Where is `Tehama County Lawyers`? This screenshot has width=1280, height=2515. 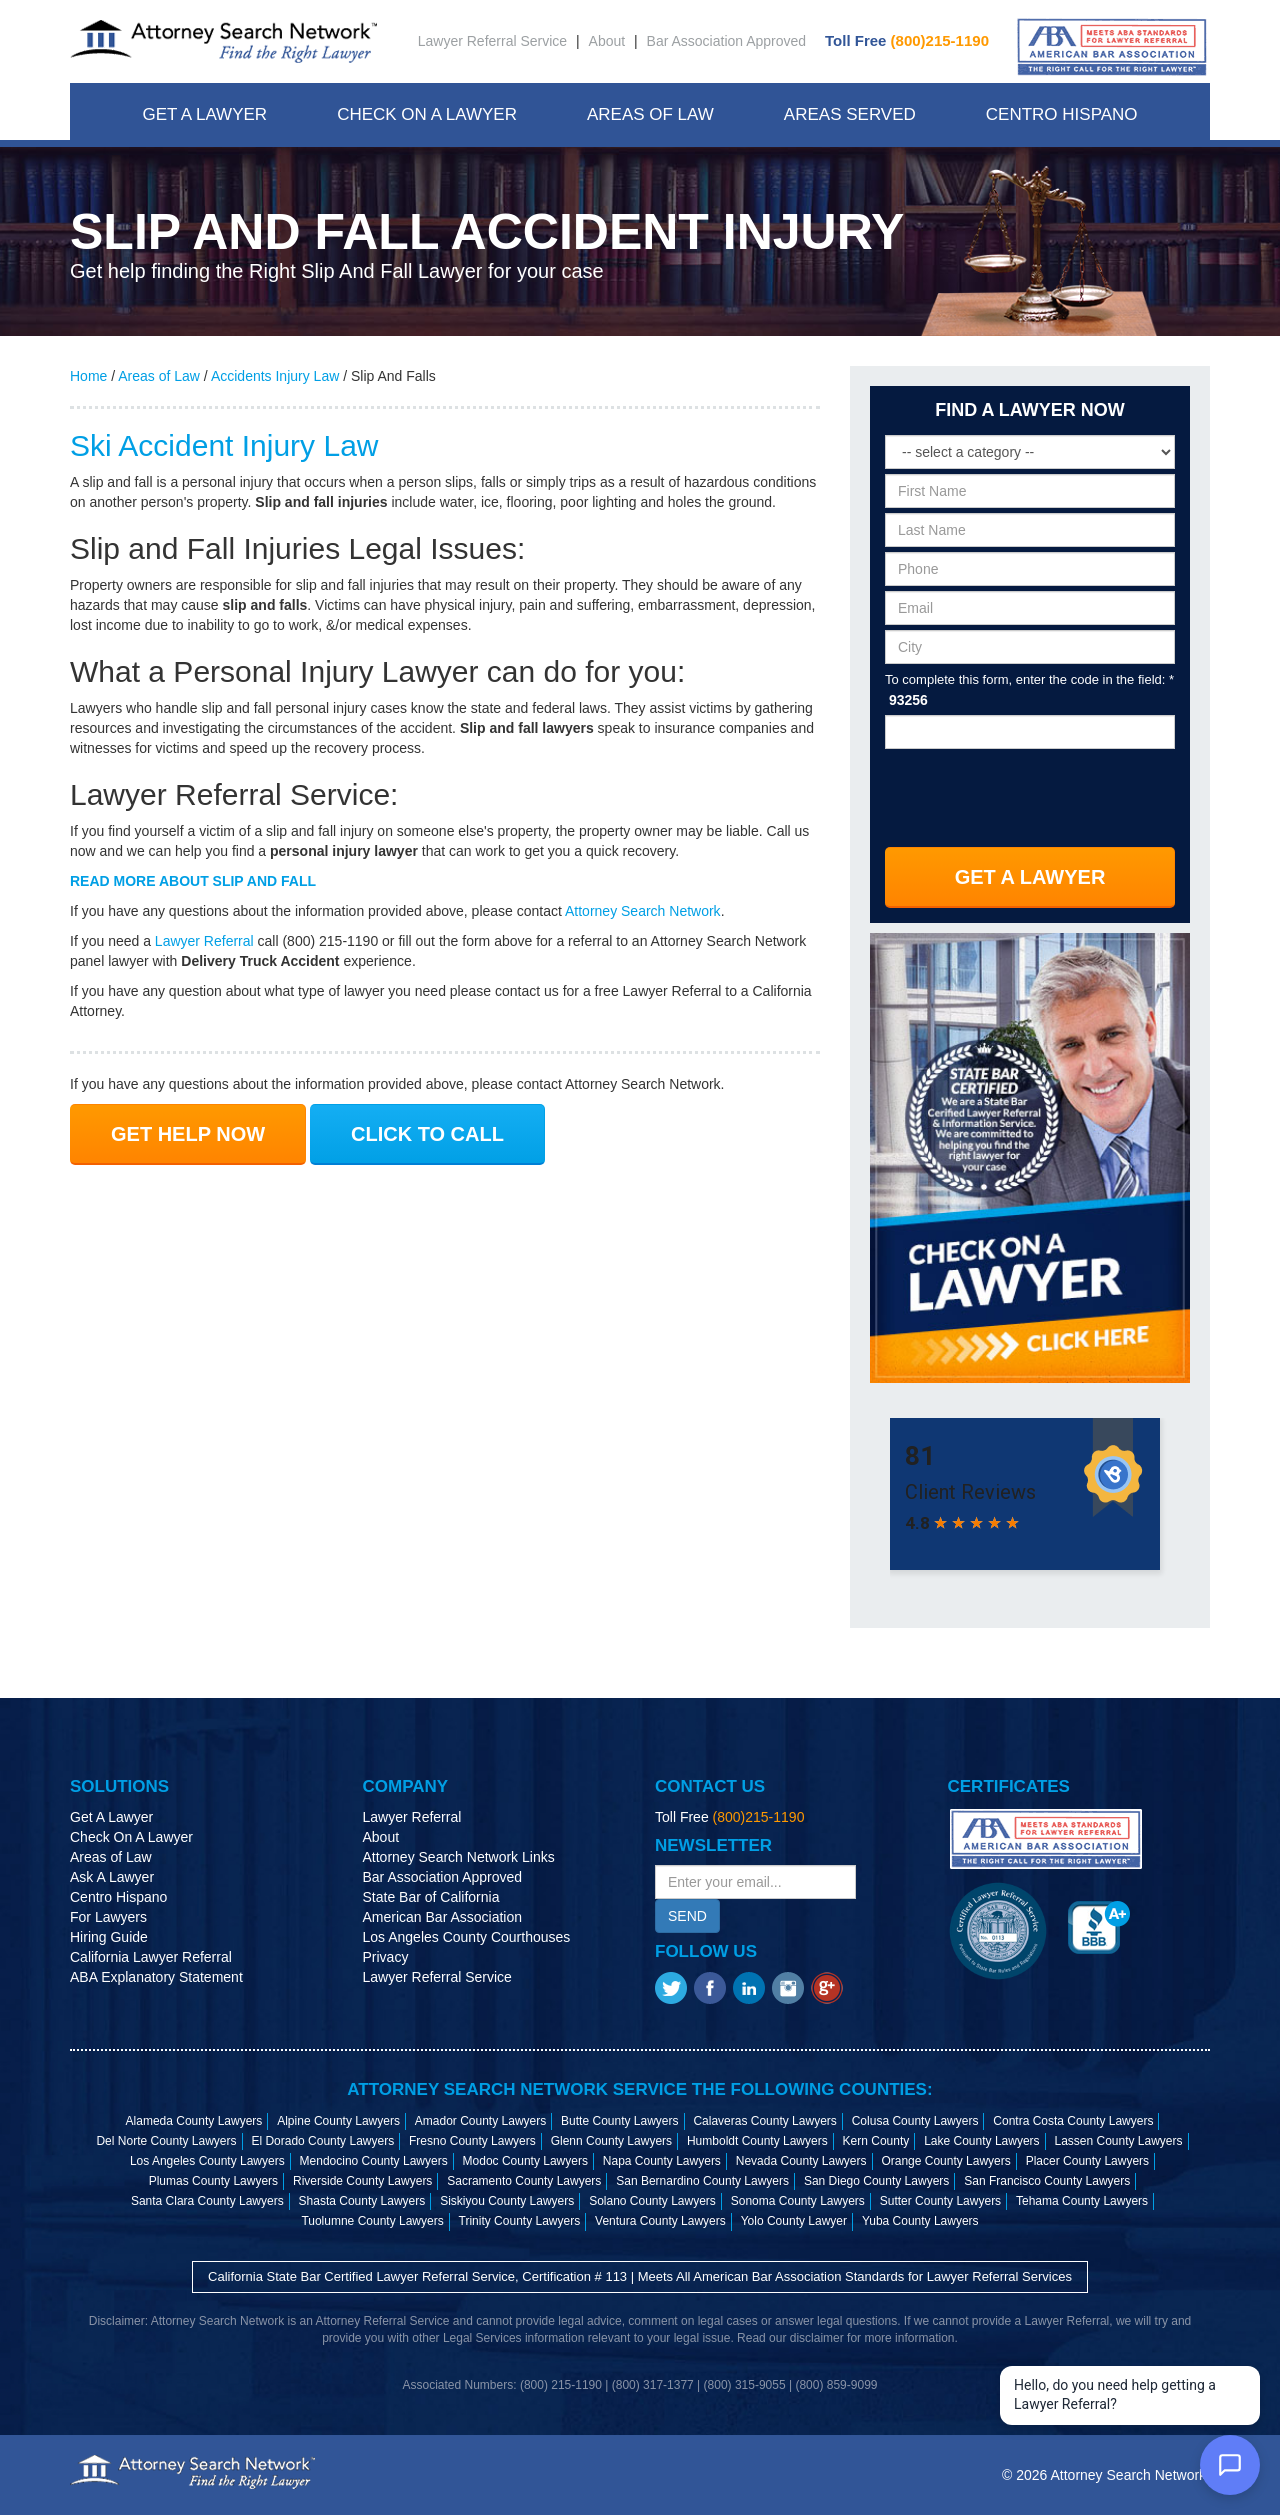
Tehama County Lawyers is located at coordinates (1082, 2201).